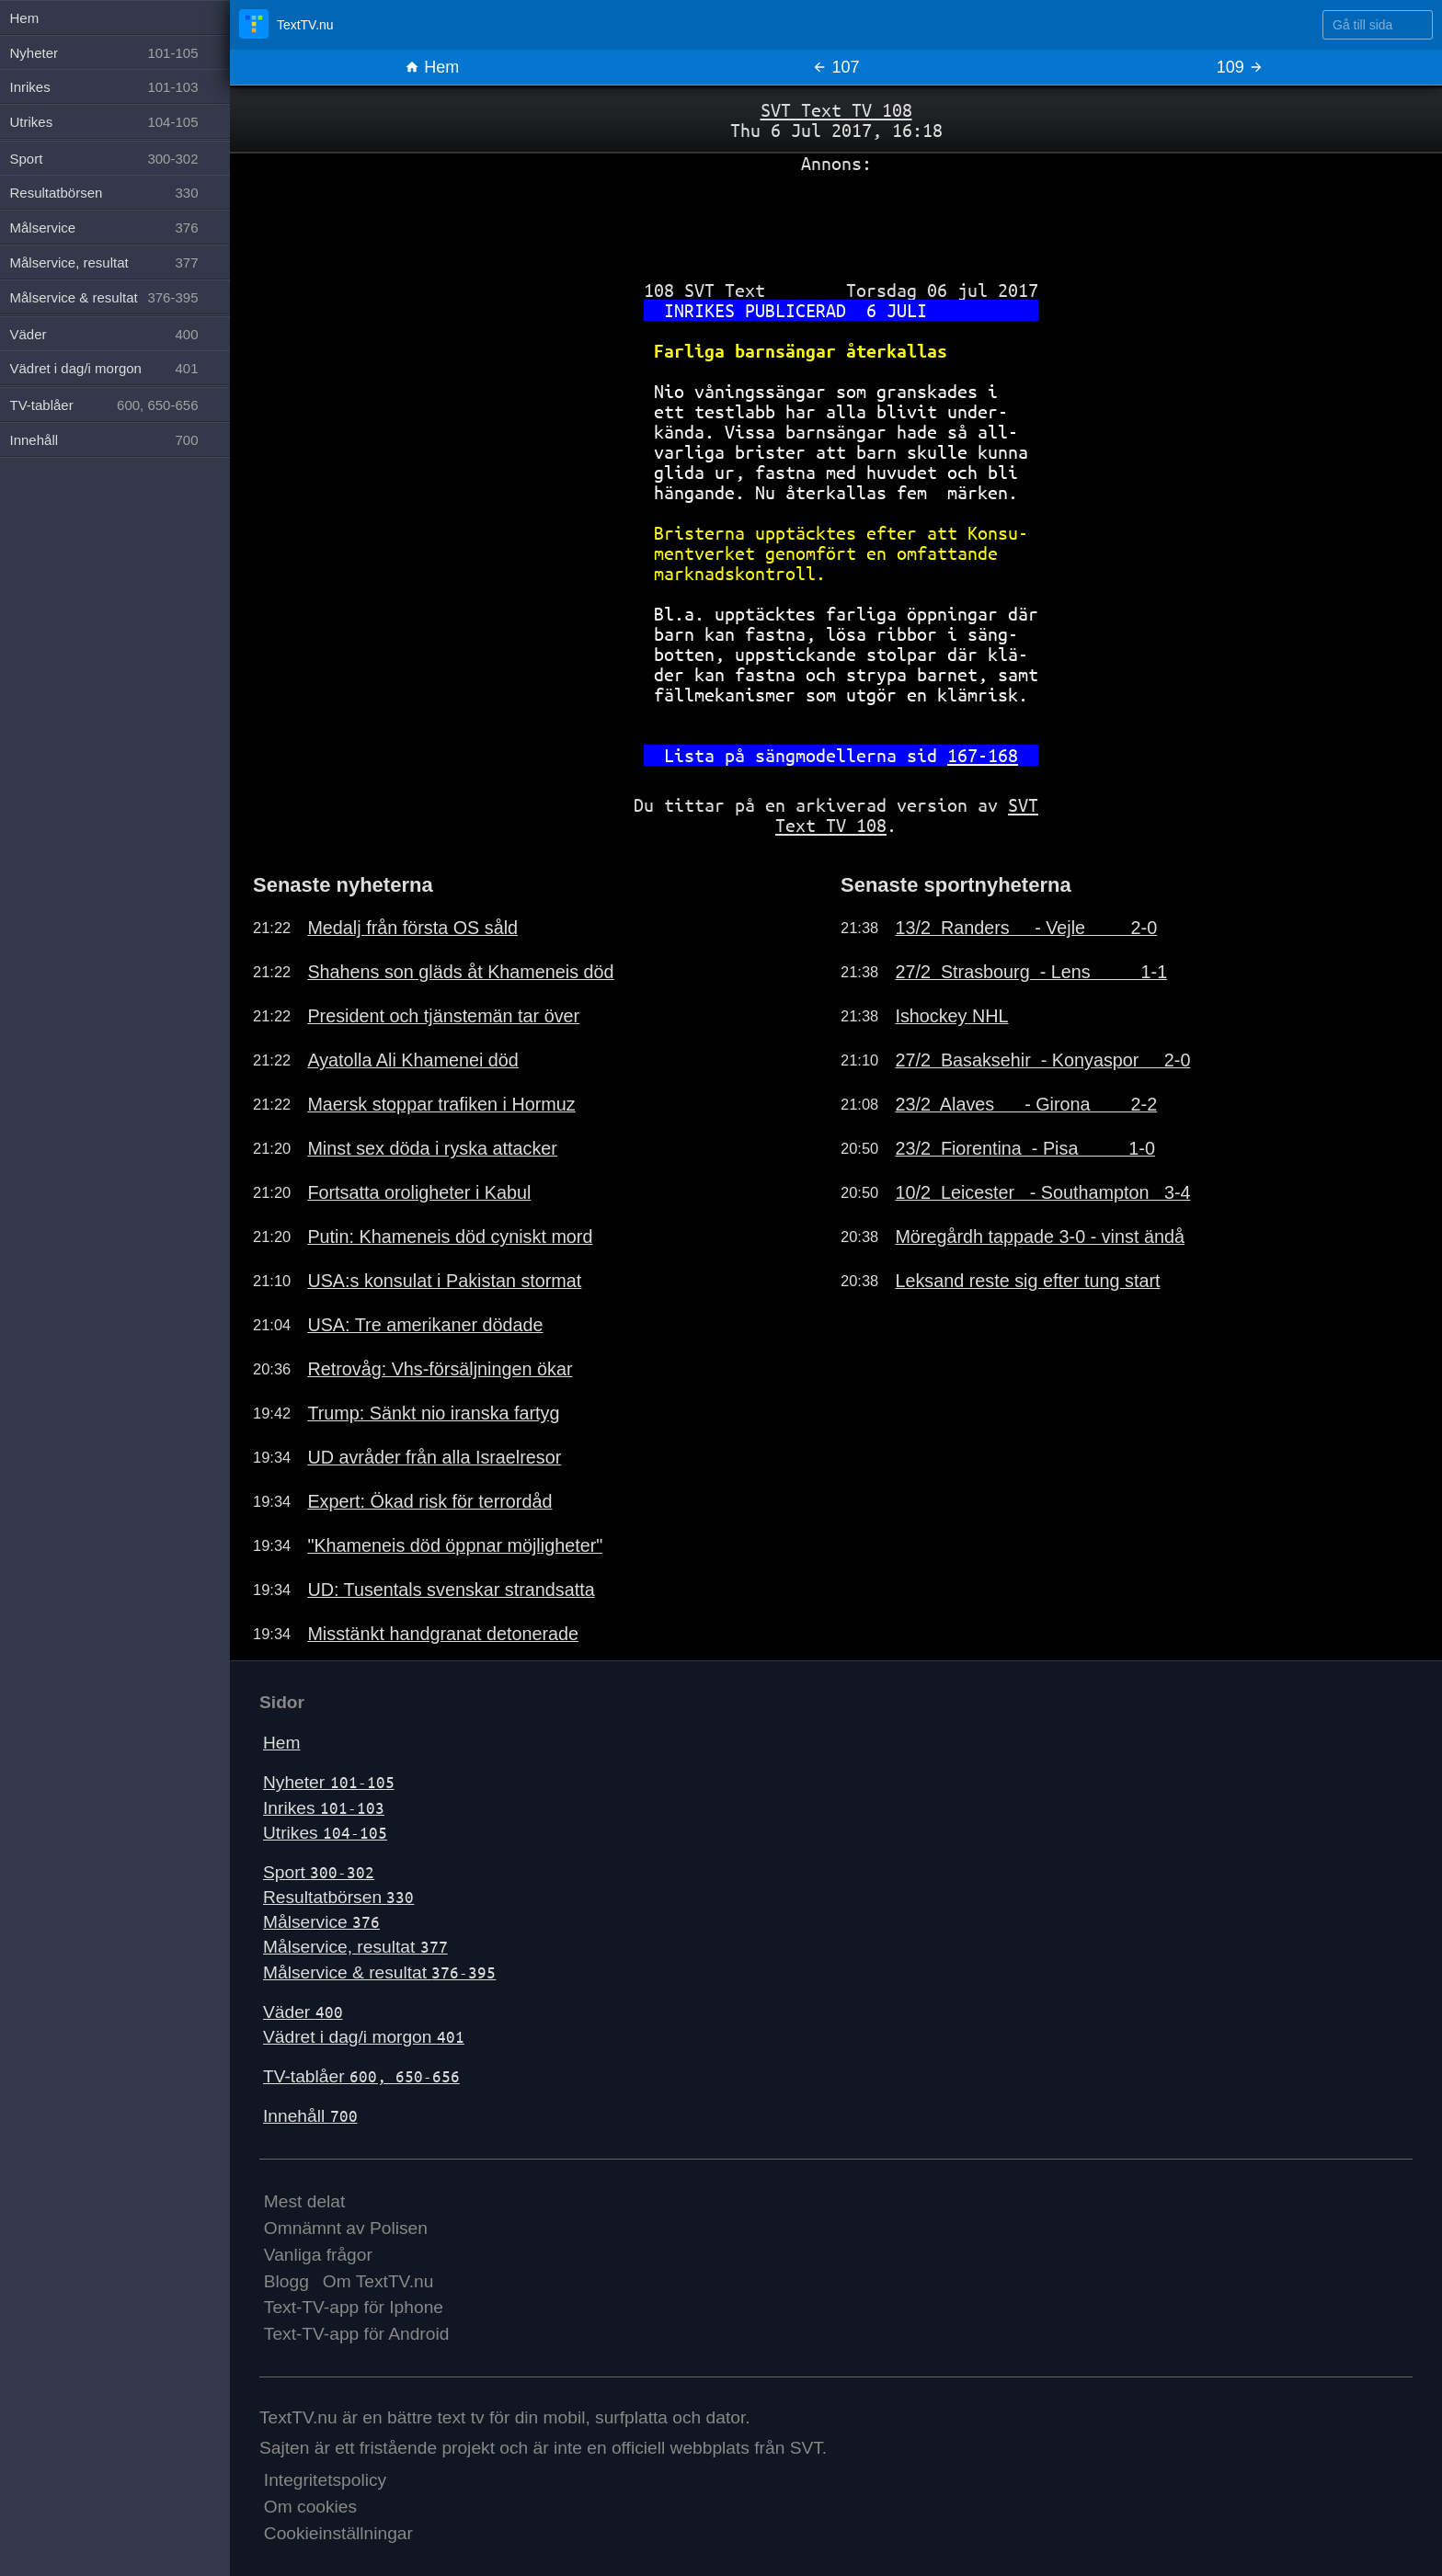 This screenshot has height=2576, width=1442. I want to click on Om TextTV.nu, so click(378, 2281).